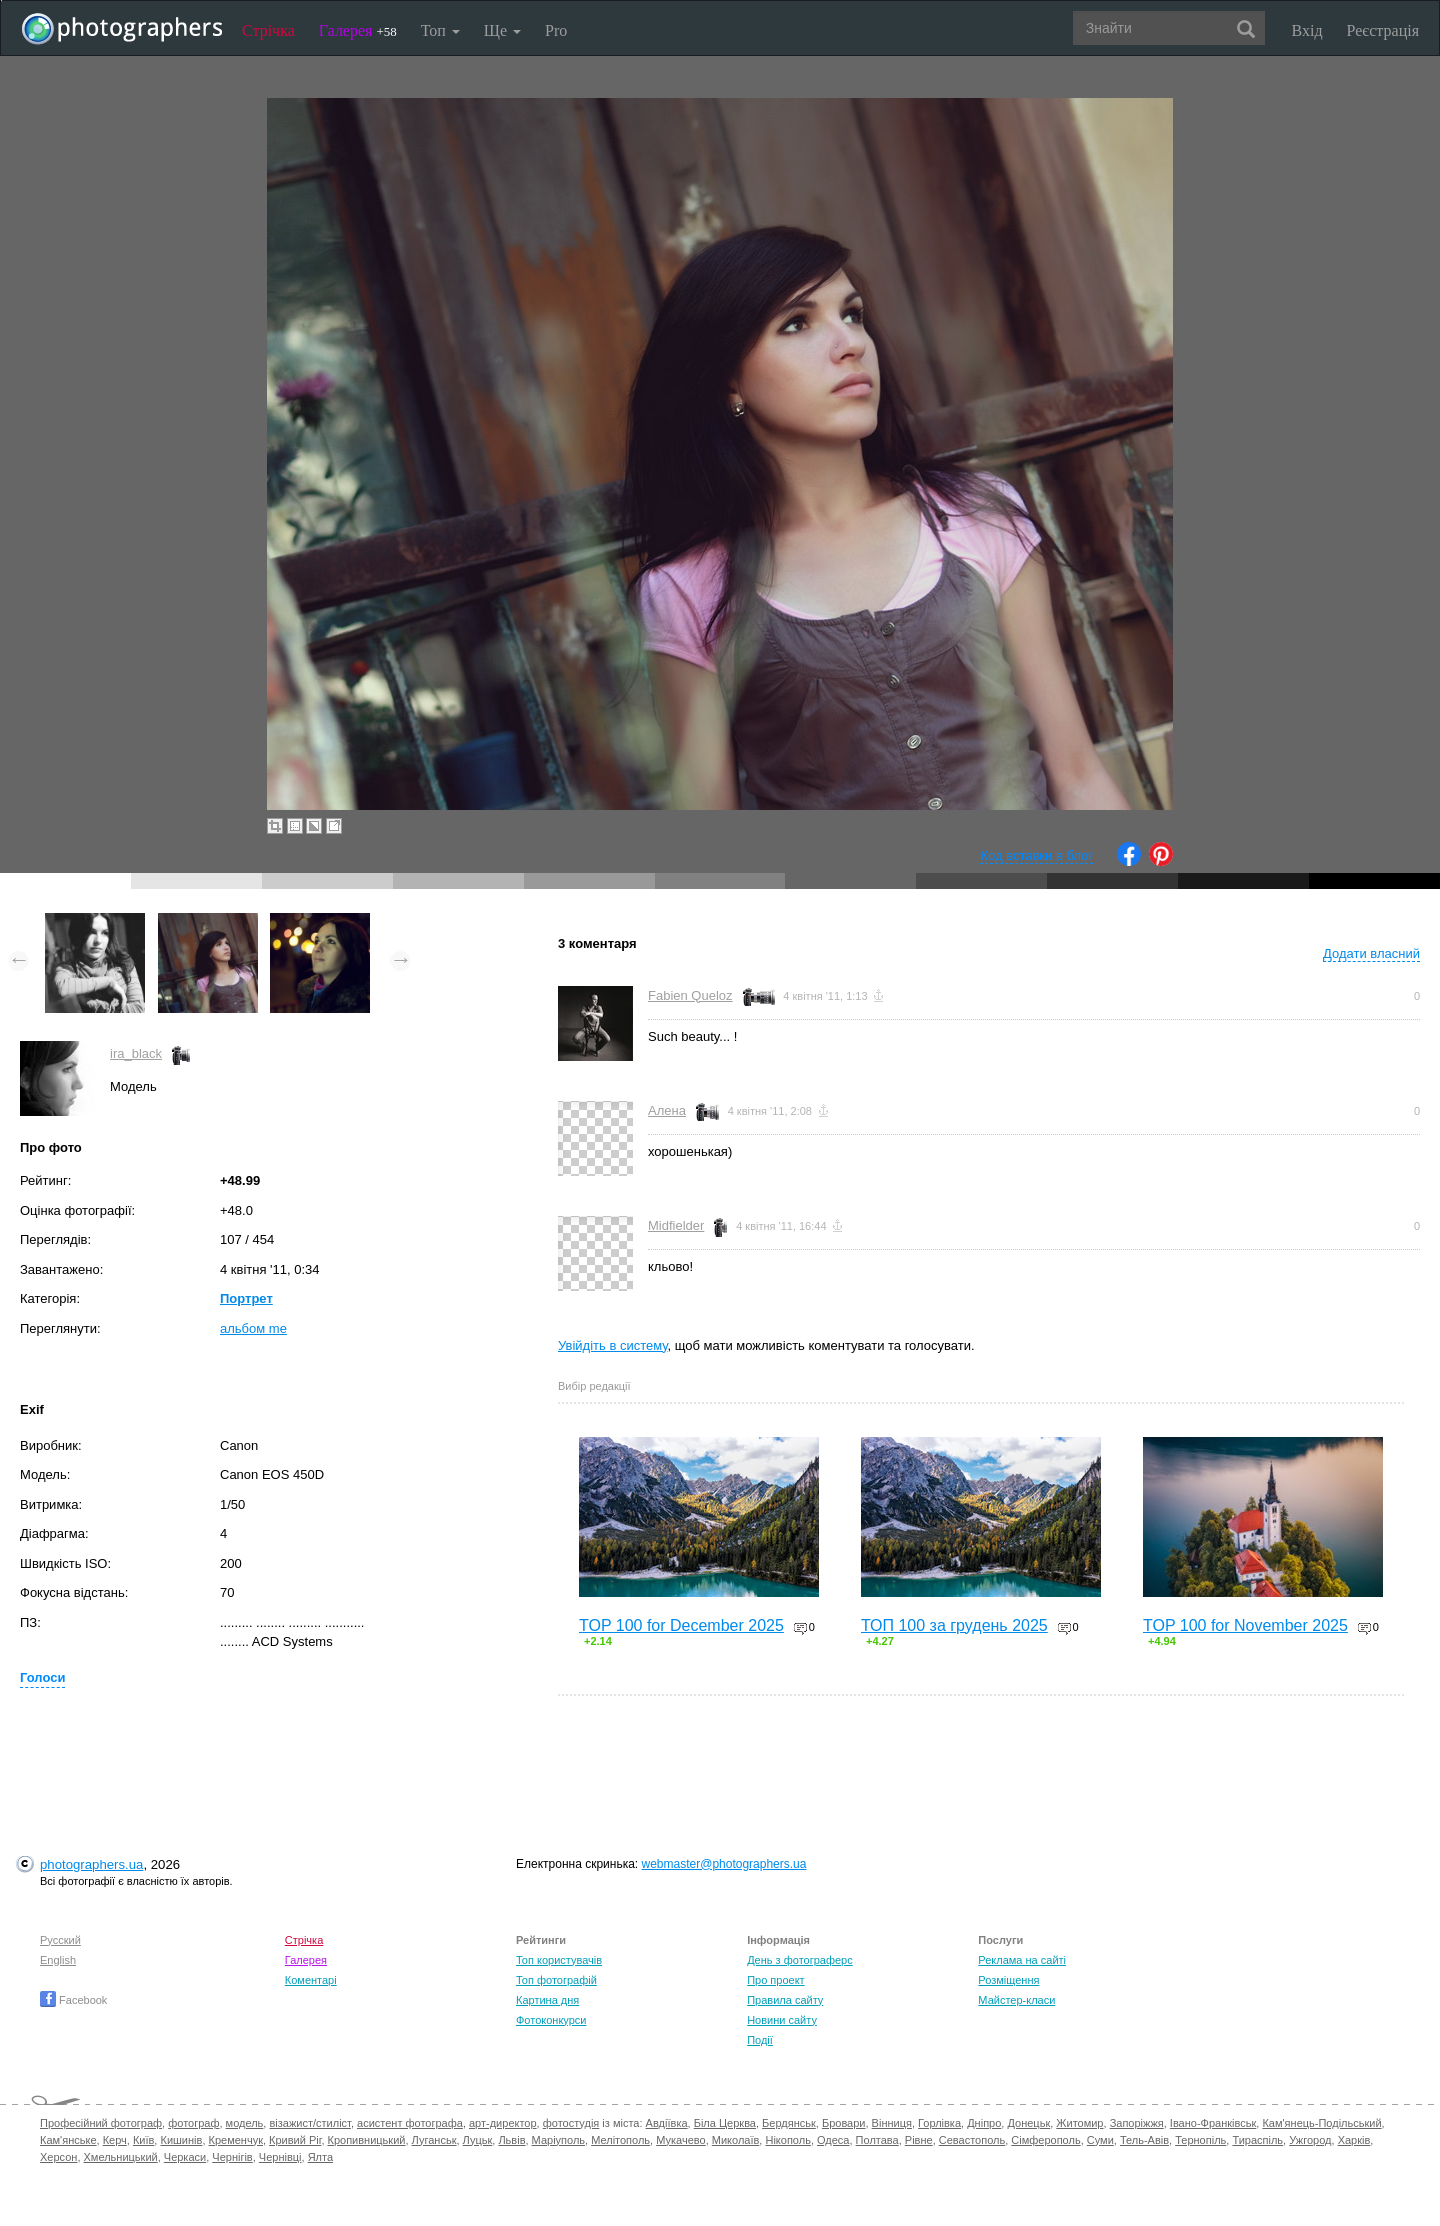  What do you see at coordinates (1036, 855) in the screenshot?
I see `Код вставки в блог` at bounding box center [1036, 855].